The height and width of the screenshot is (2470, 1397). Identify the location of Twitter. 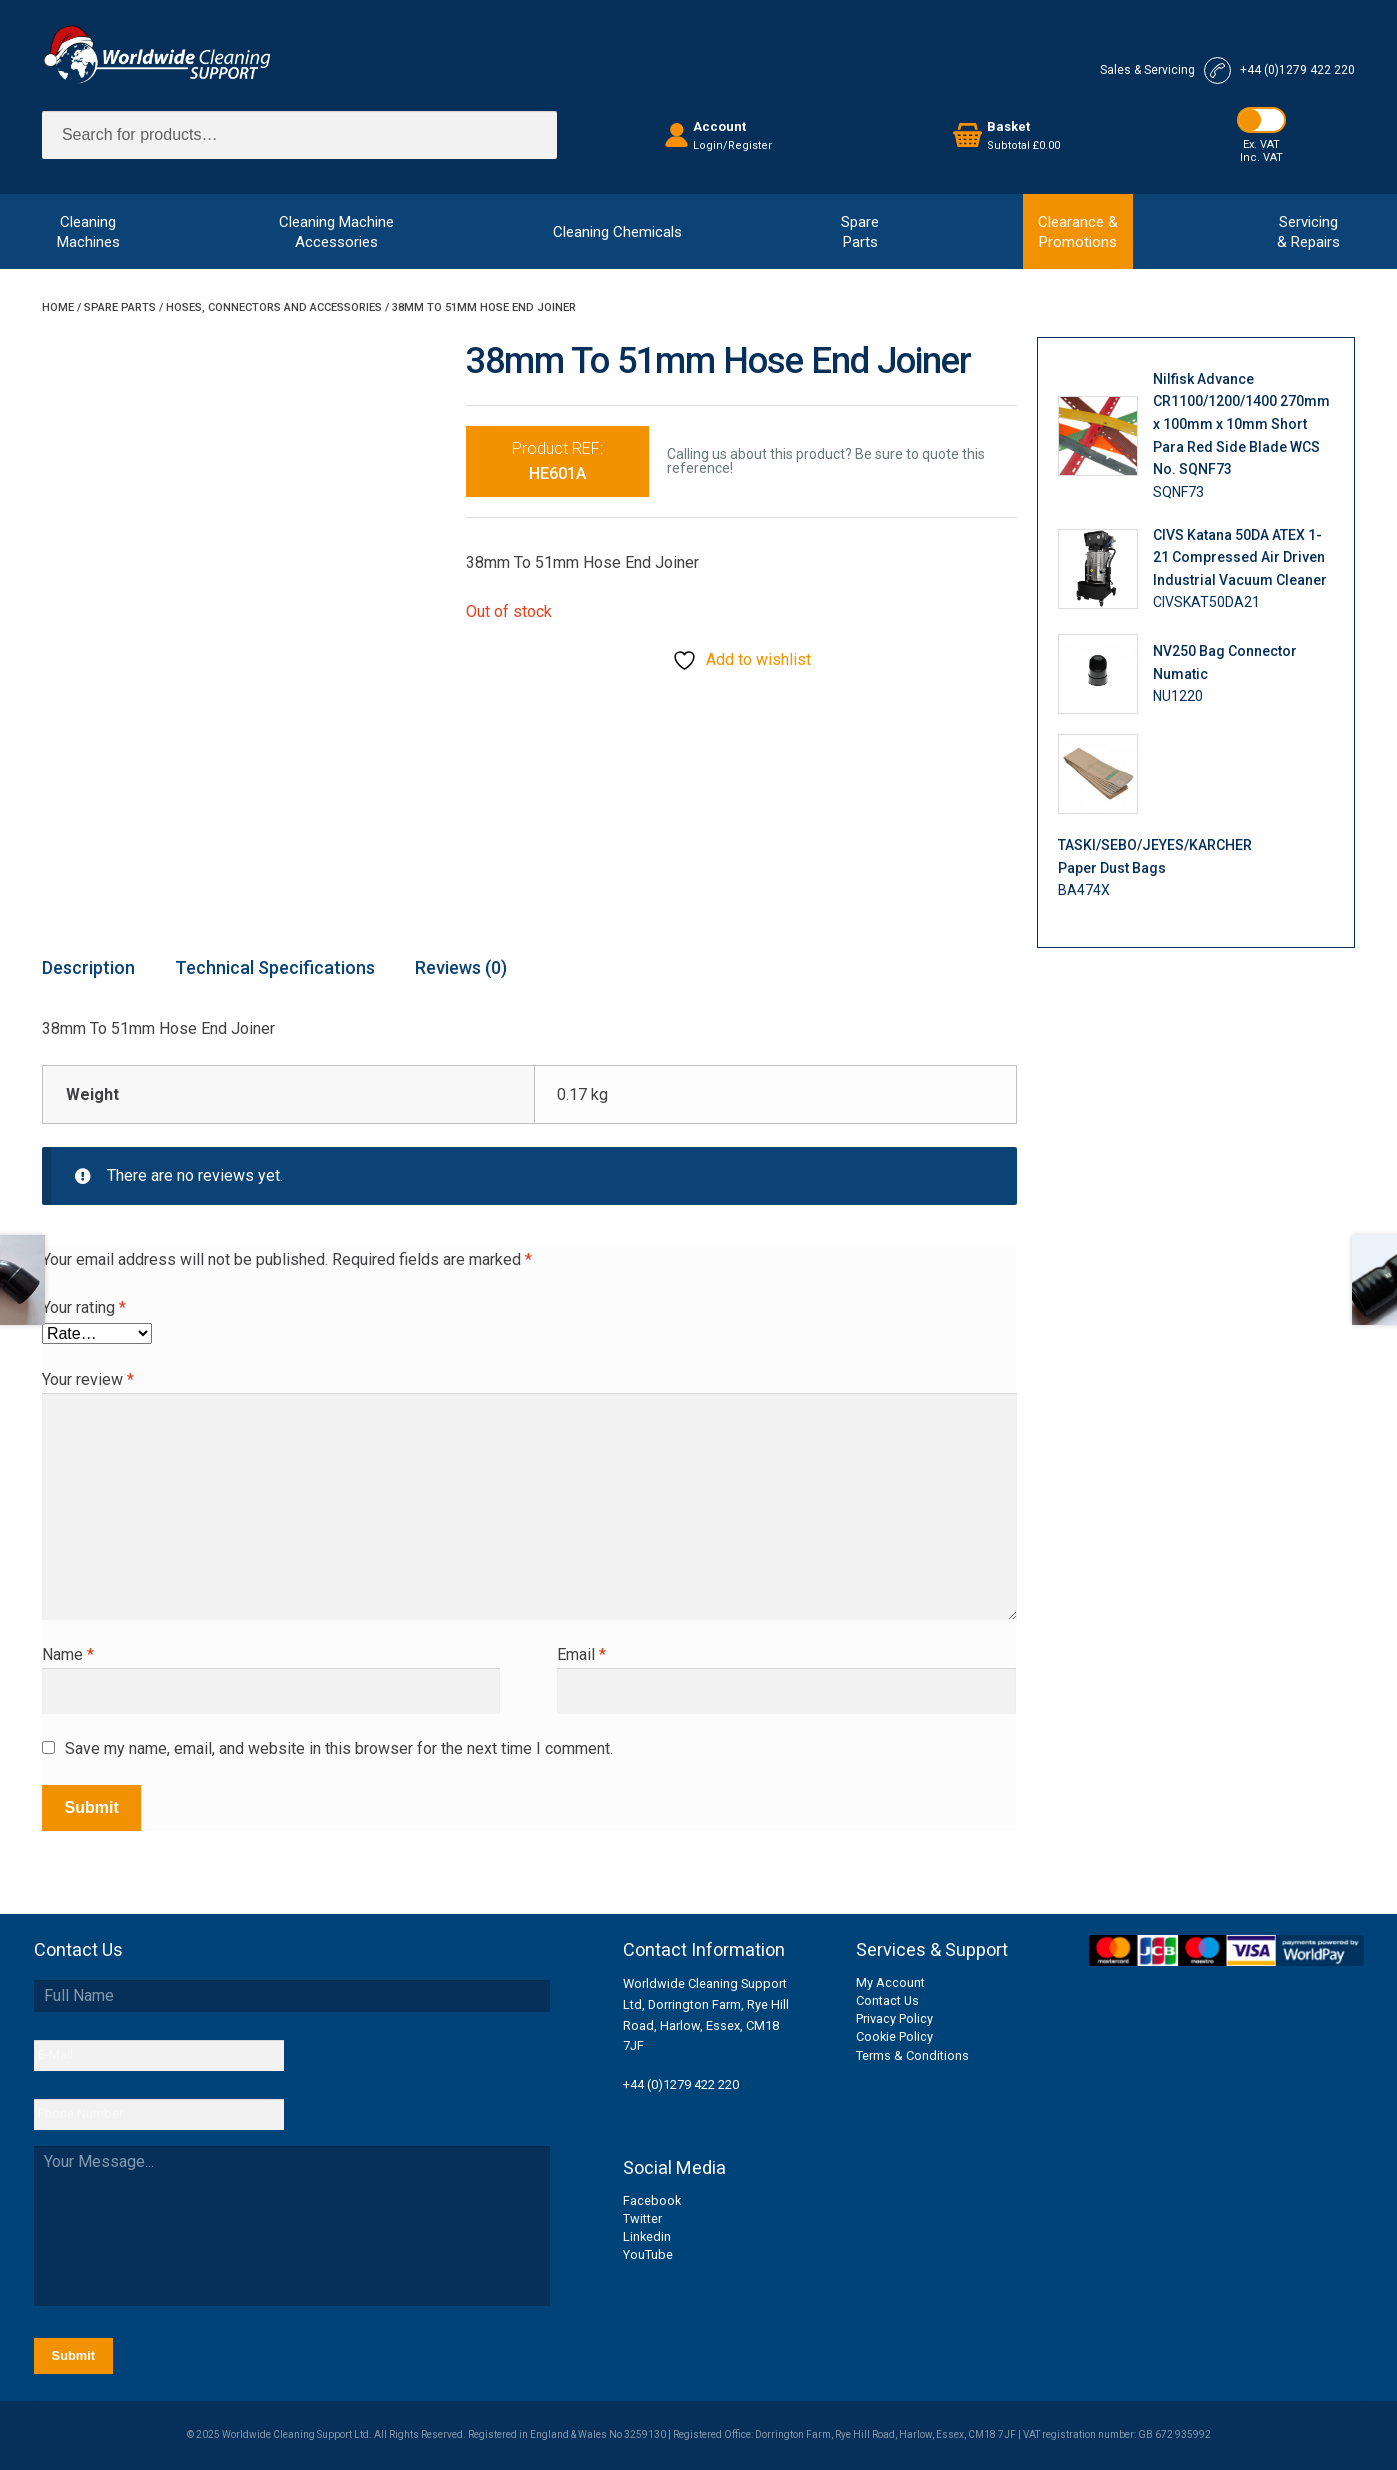
(642, 2218).